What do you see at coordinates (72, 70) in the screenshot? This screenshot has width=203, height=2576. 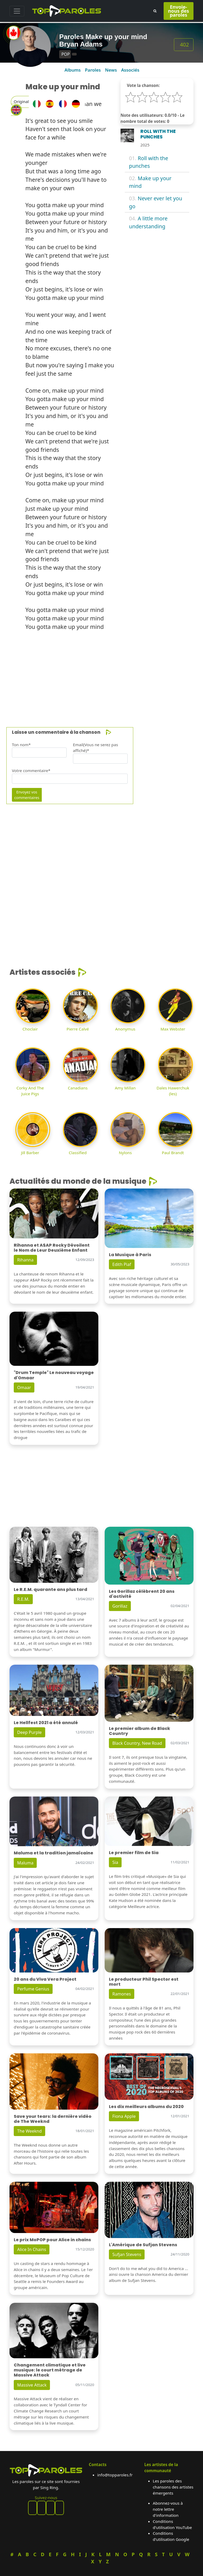 I see `Albums` at bounding box center [72, 70].